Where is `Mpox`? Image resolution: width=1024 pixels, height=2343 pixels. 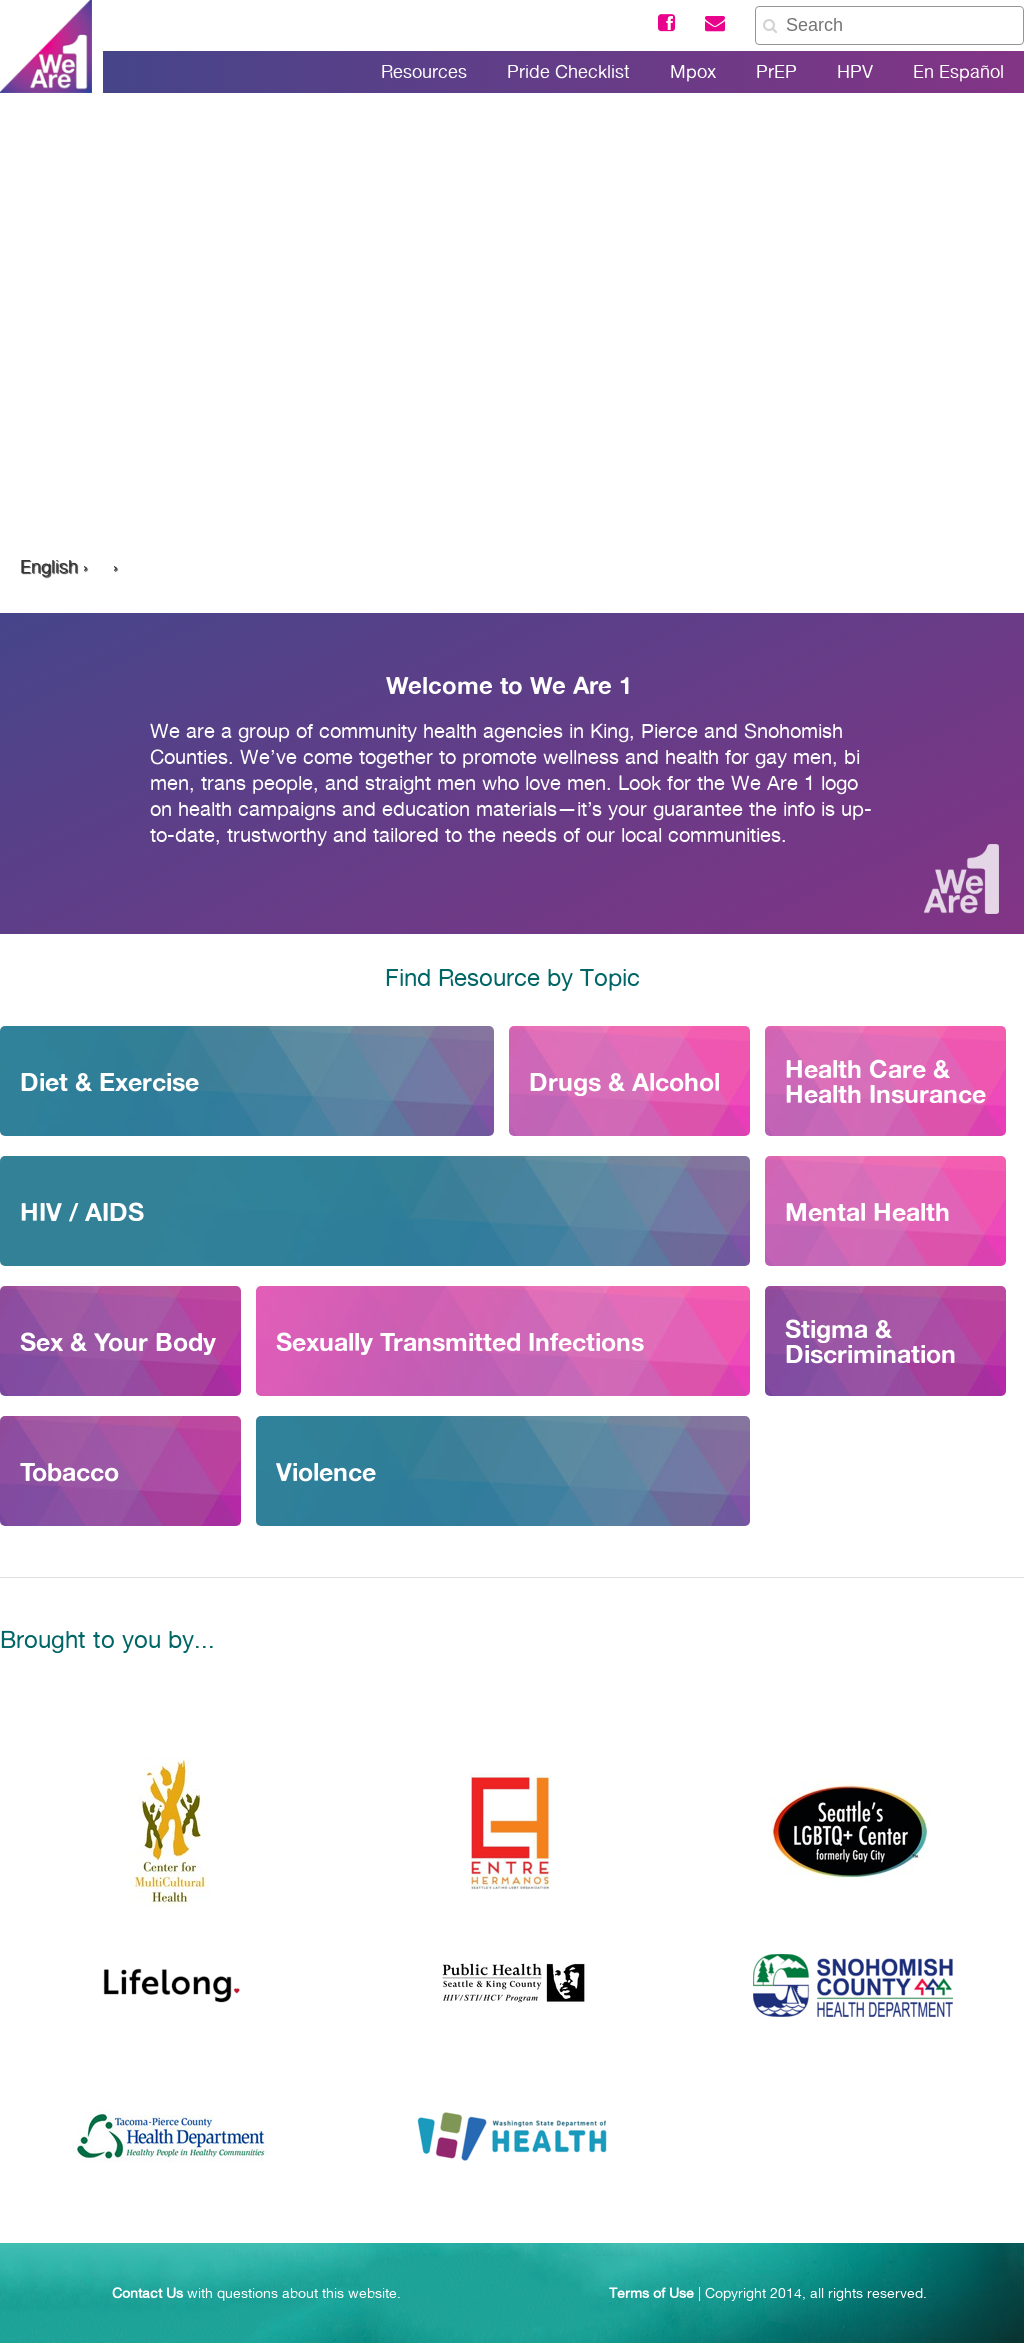 Mpox is located at coordinates (693, 71).